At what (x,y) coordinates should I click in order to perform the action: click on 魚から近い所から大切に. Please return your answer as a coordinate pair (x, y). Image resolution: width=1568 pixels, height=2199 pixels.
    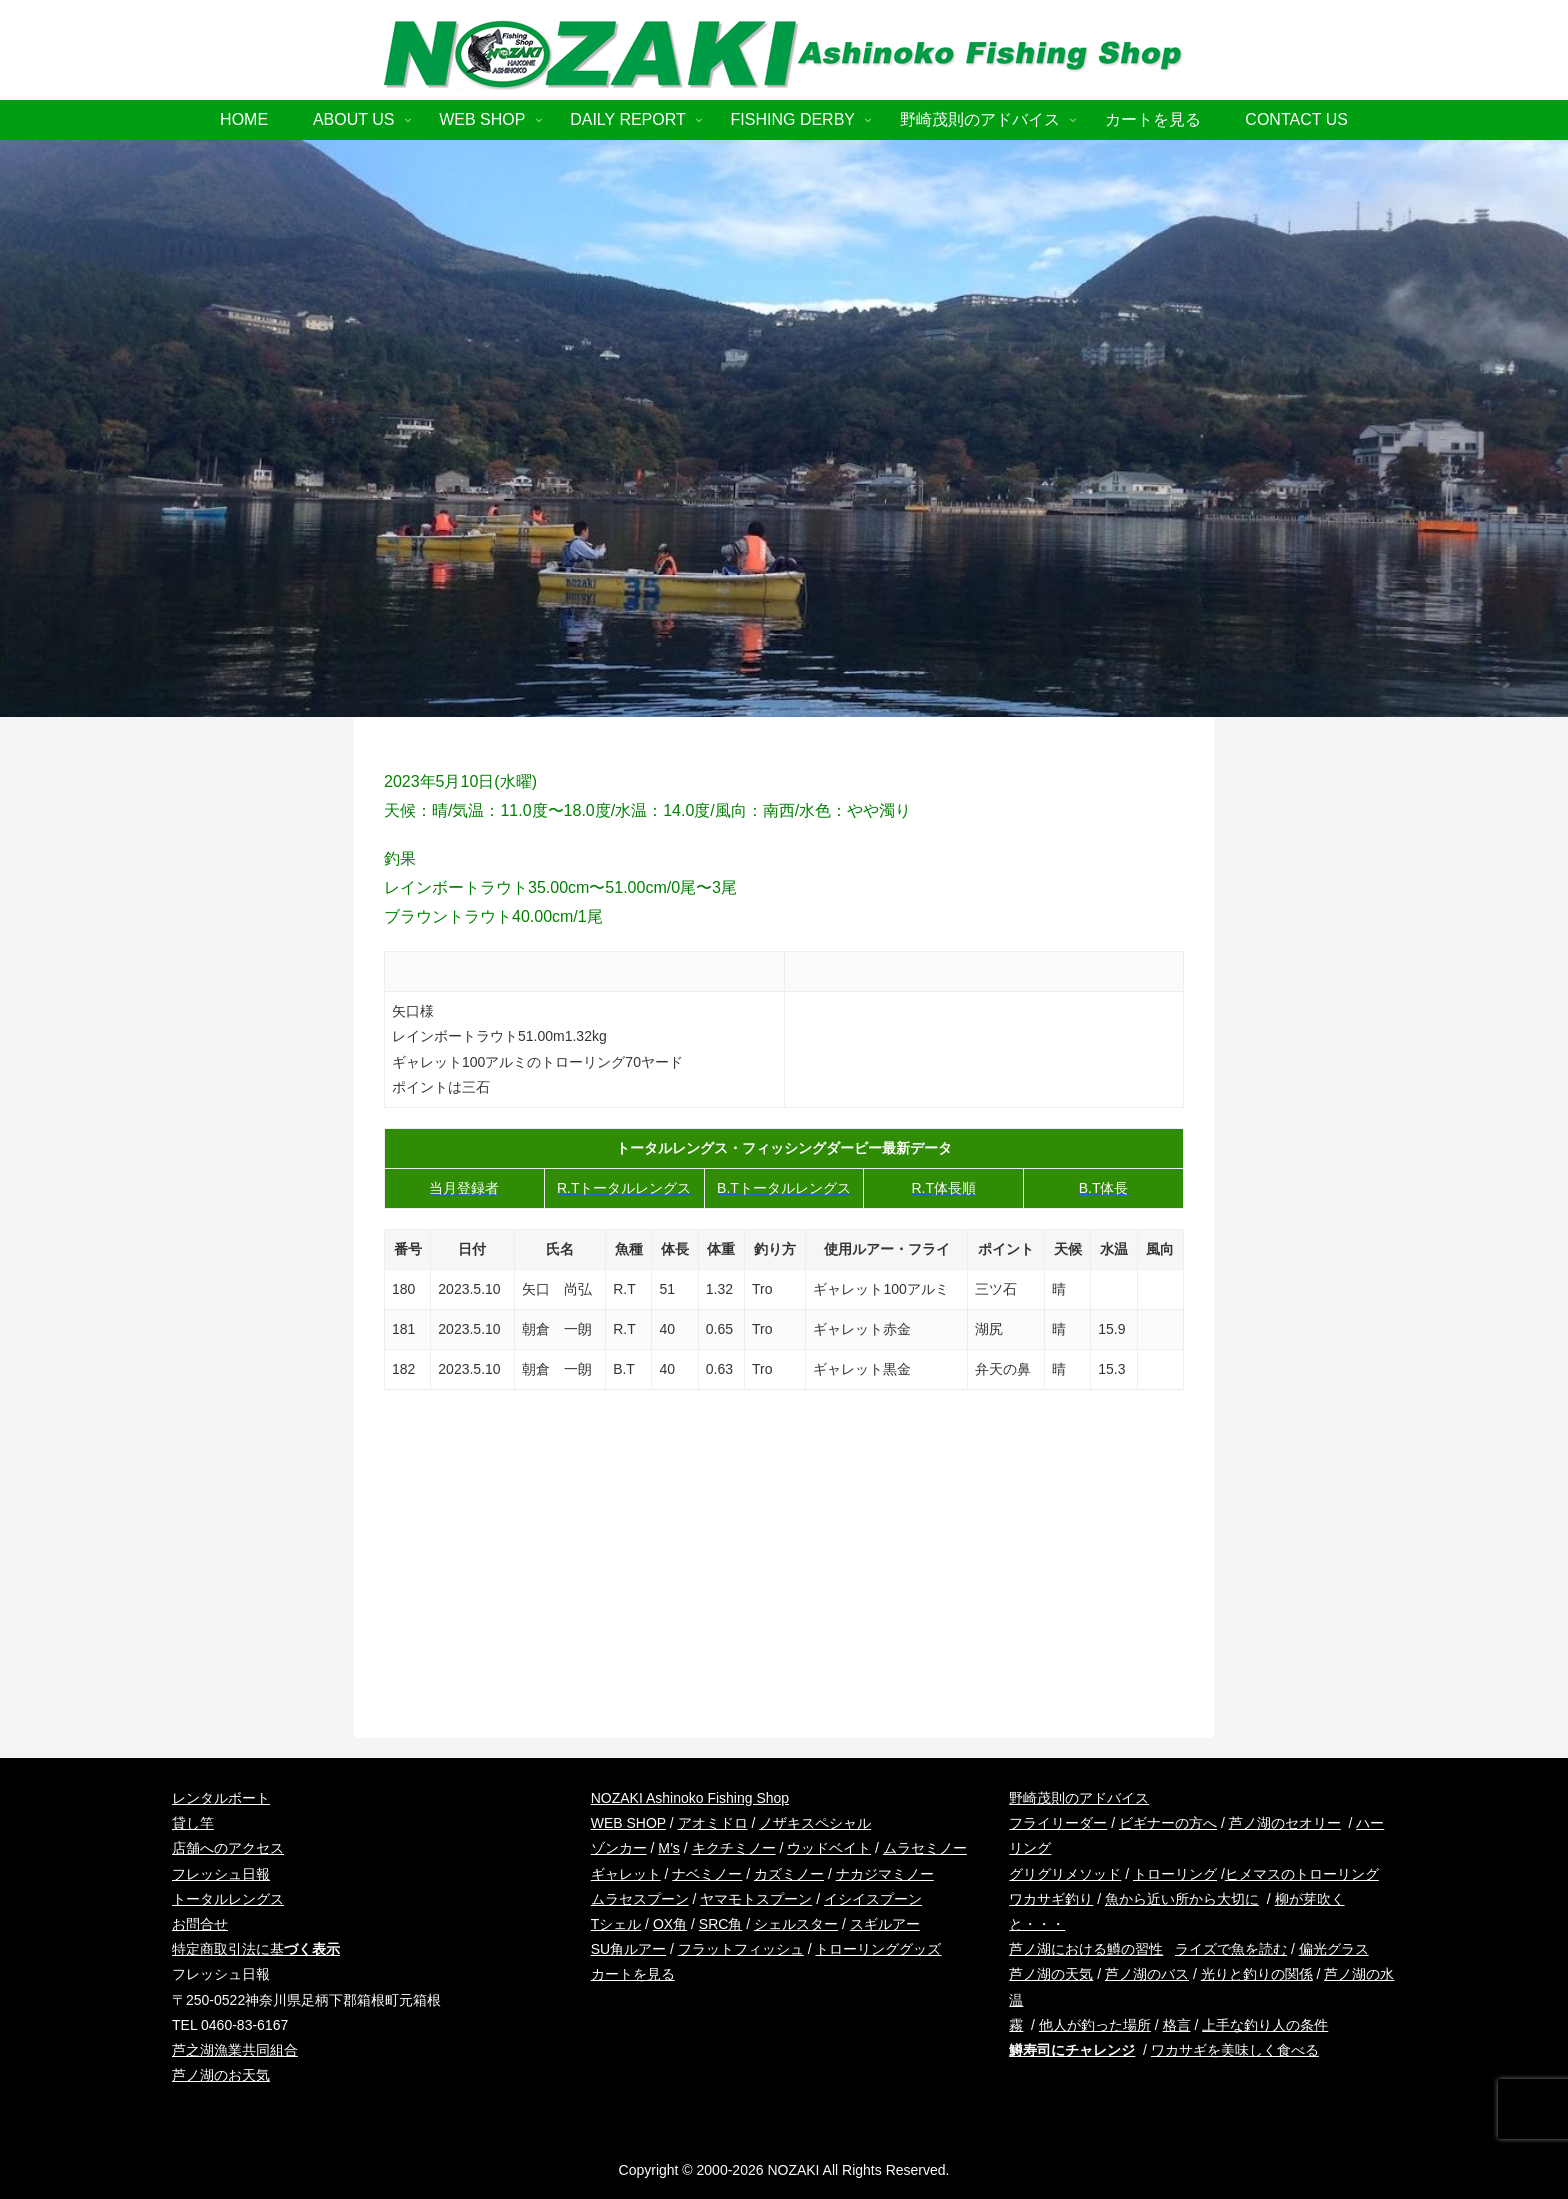
    Looking at the image, I should click on (1182, 1899).